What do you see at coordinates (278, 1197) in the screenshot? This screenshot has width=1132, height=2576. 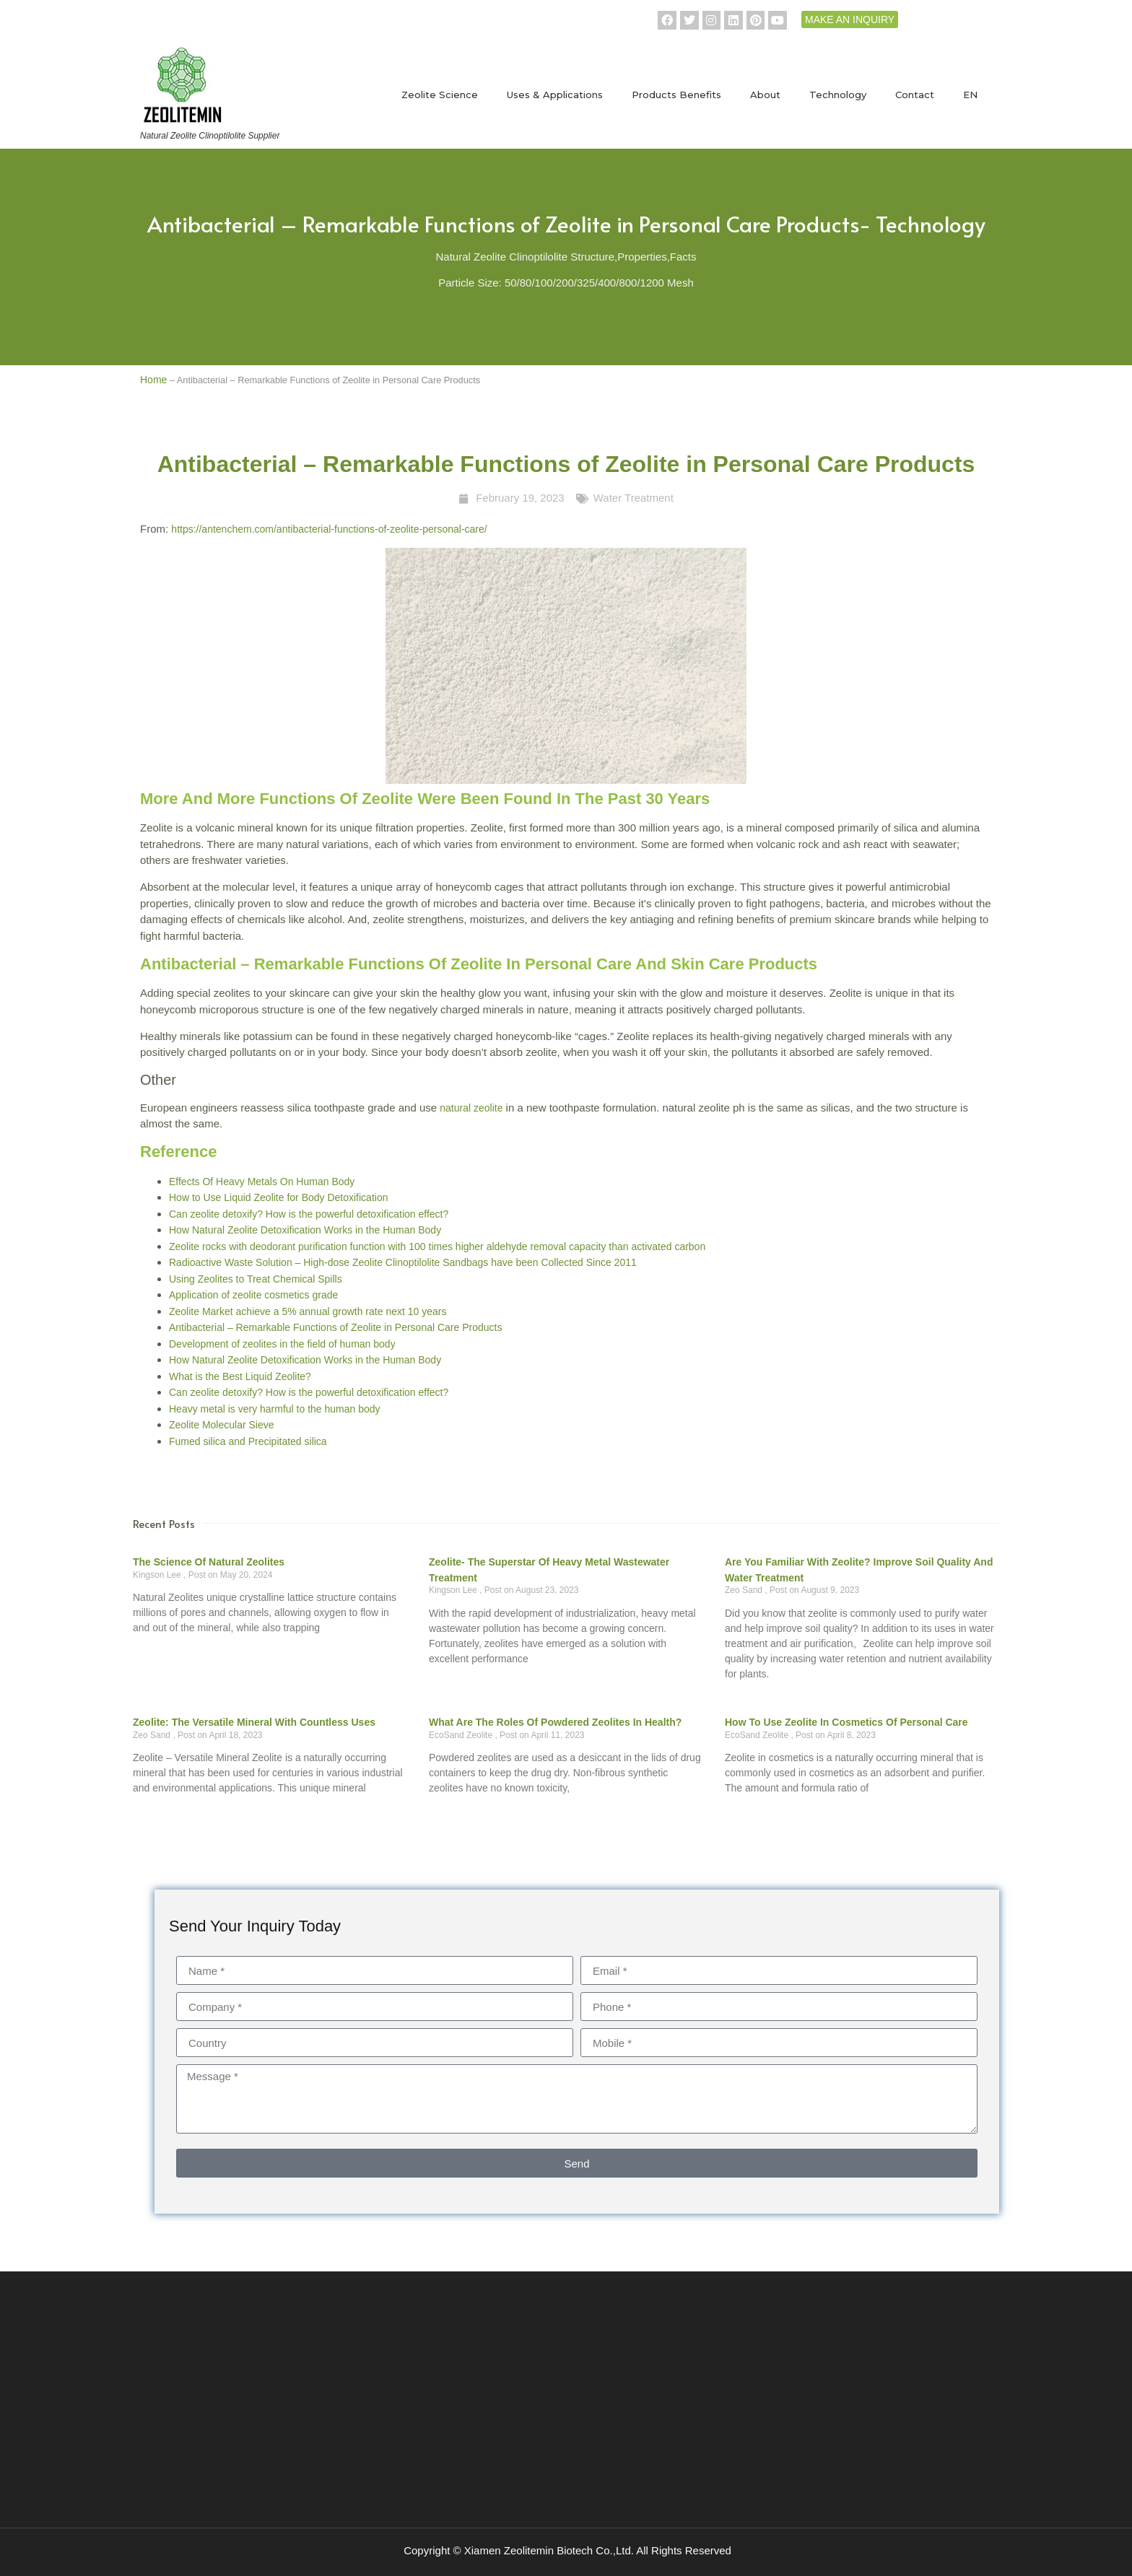 I see `How to Use Liquid Zeolite for Body Detoxification` at bounding box center [278, 1197].